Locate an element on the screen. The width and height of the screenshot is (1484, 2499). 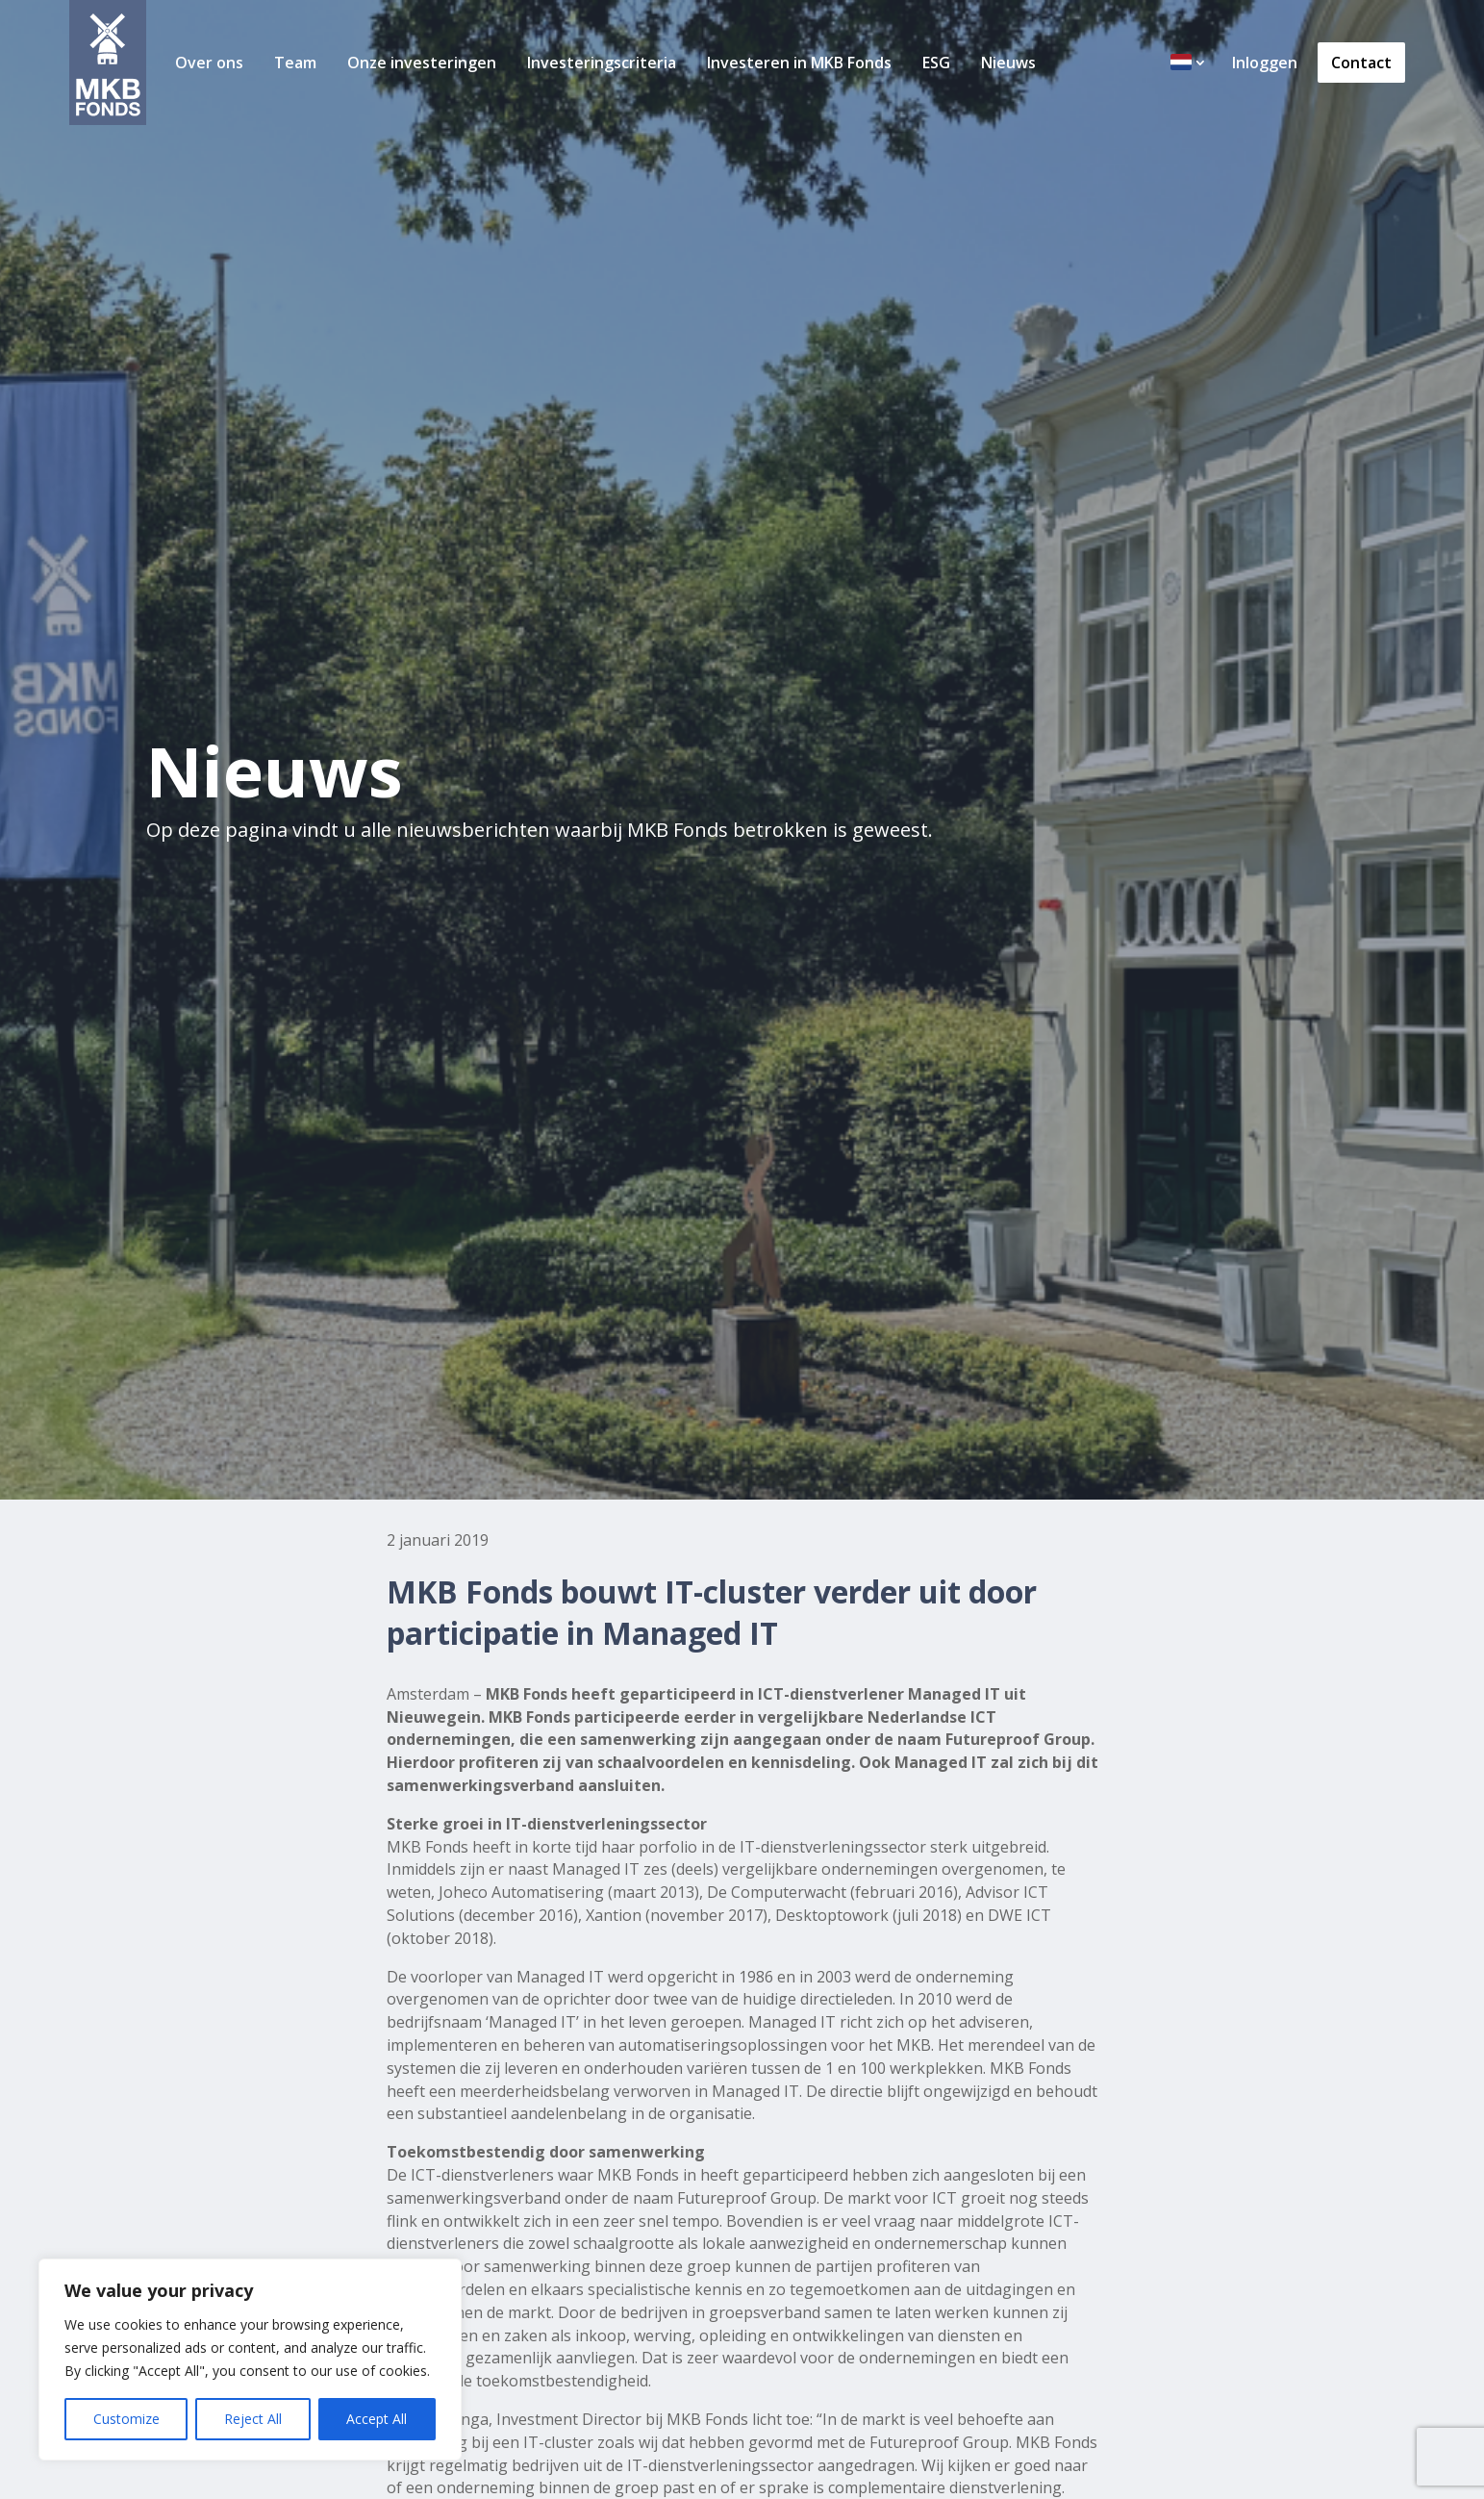
Investeringscriteria is located at coordinates (601, 62).